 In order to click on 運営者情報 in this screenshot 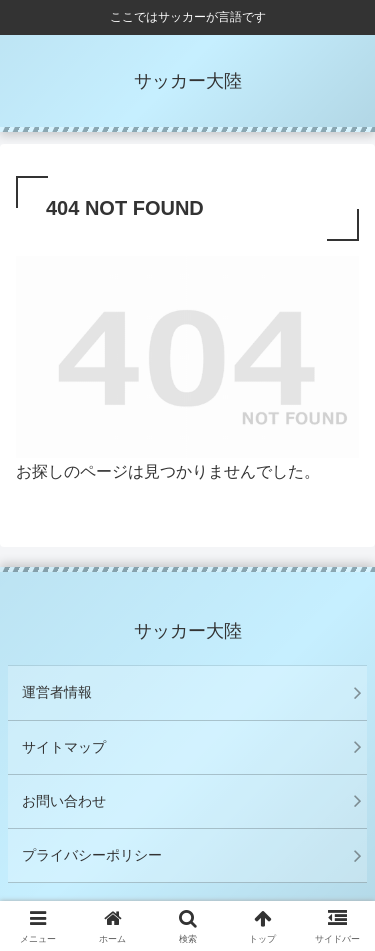, I will do `click(57, 692)`.